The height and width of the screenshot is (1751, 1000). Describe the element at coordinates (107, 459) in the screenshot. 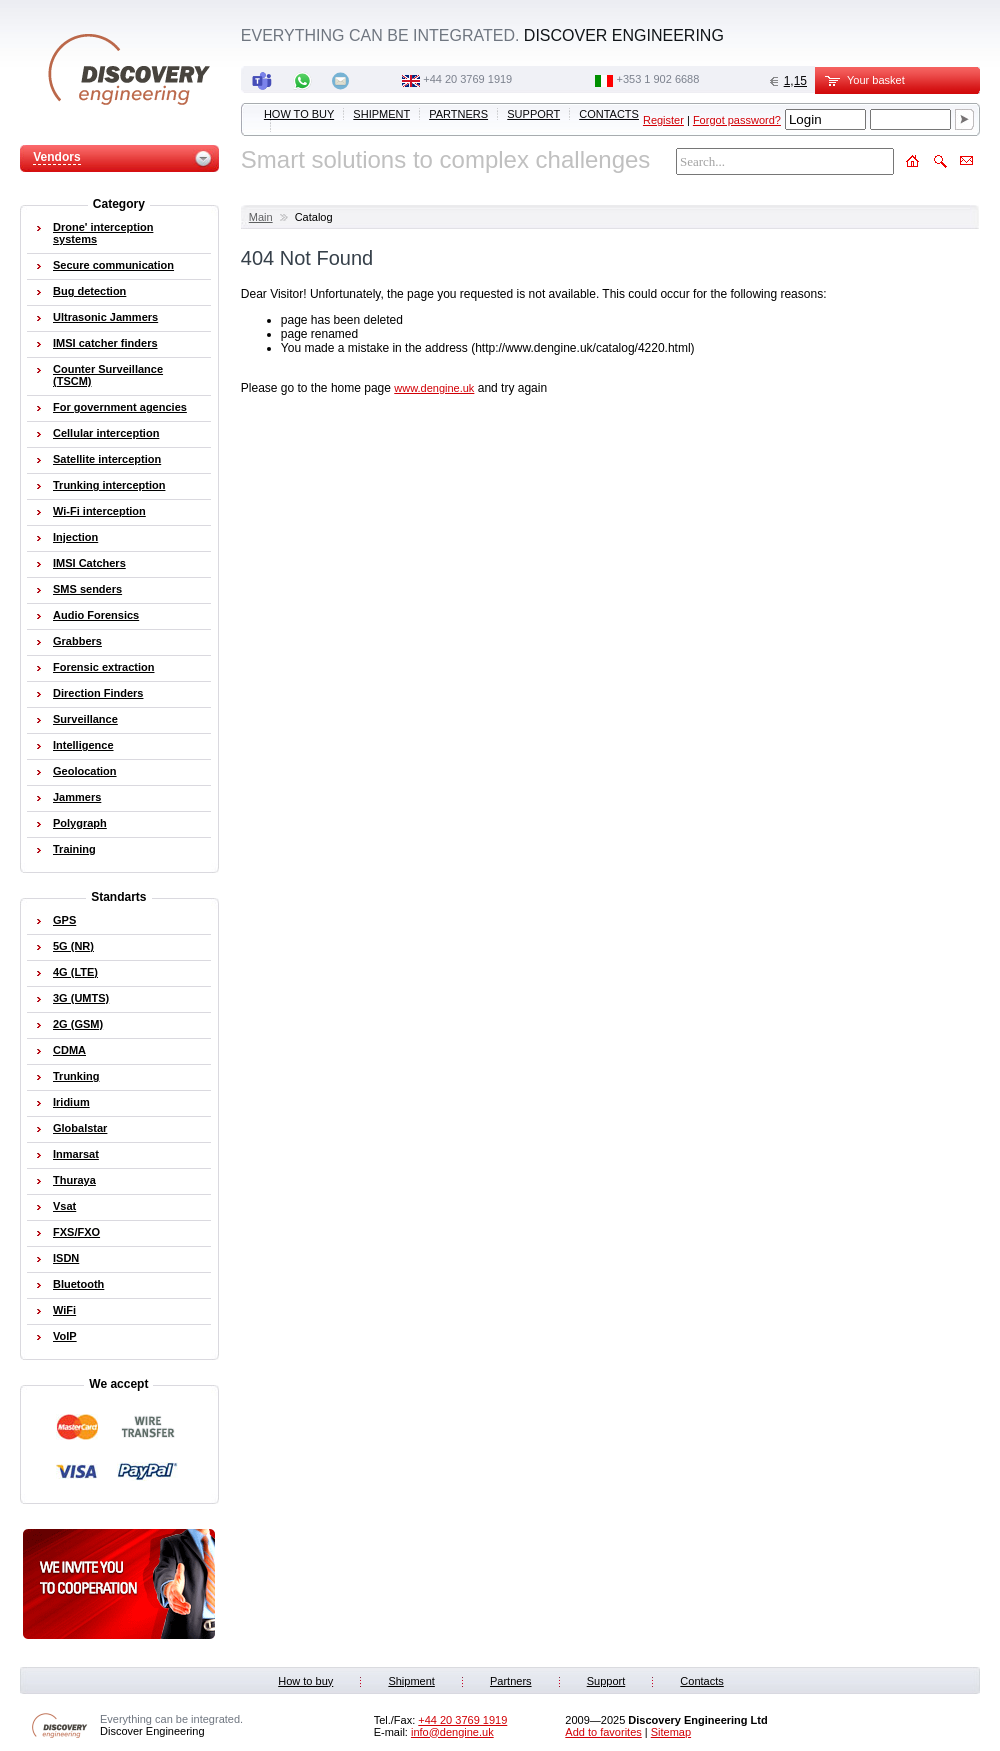

I see `Satellite interception` at that location.